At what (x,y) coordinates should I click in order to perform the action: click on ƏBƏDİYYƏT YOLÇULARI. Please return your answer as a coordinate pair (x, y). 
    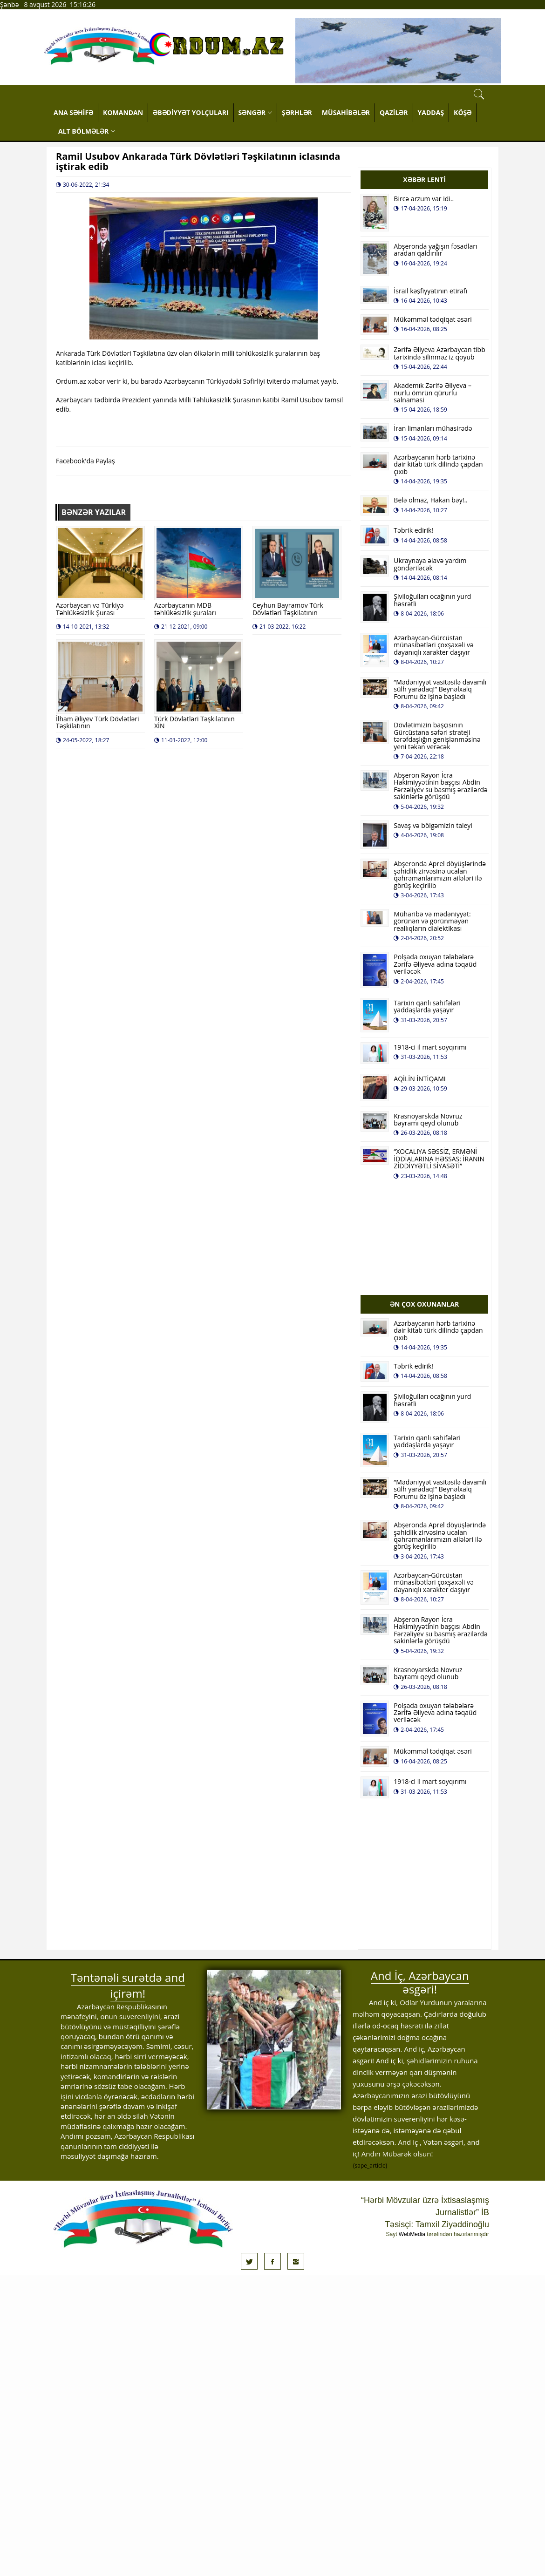
    Looking at the image, I should click on (190, 112).